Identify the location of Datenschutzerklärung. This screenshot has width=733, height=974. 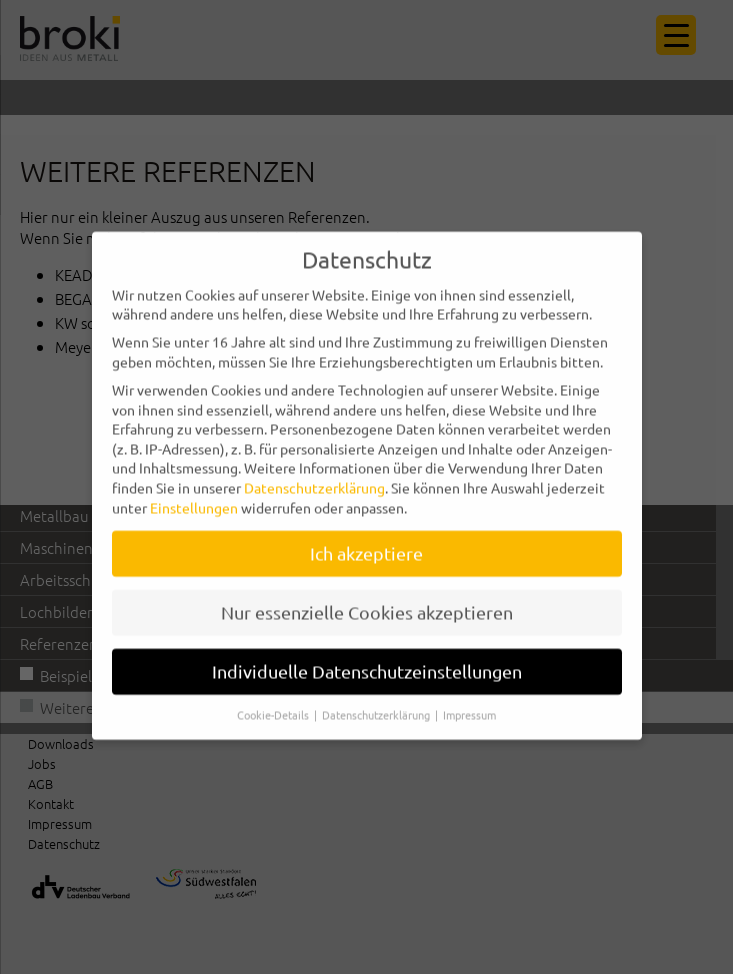
(314, 469).